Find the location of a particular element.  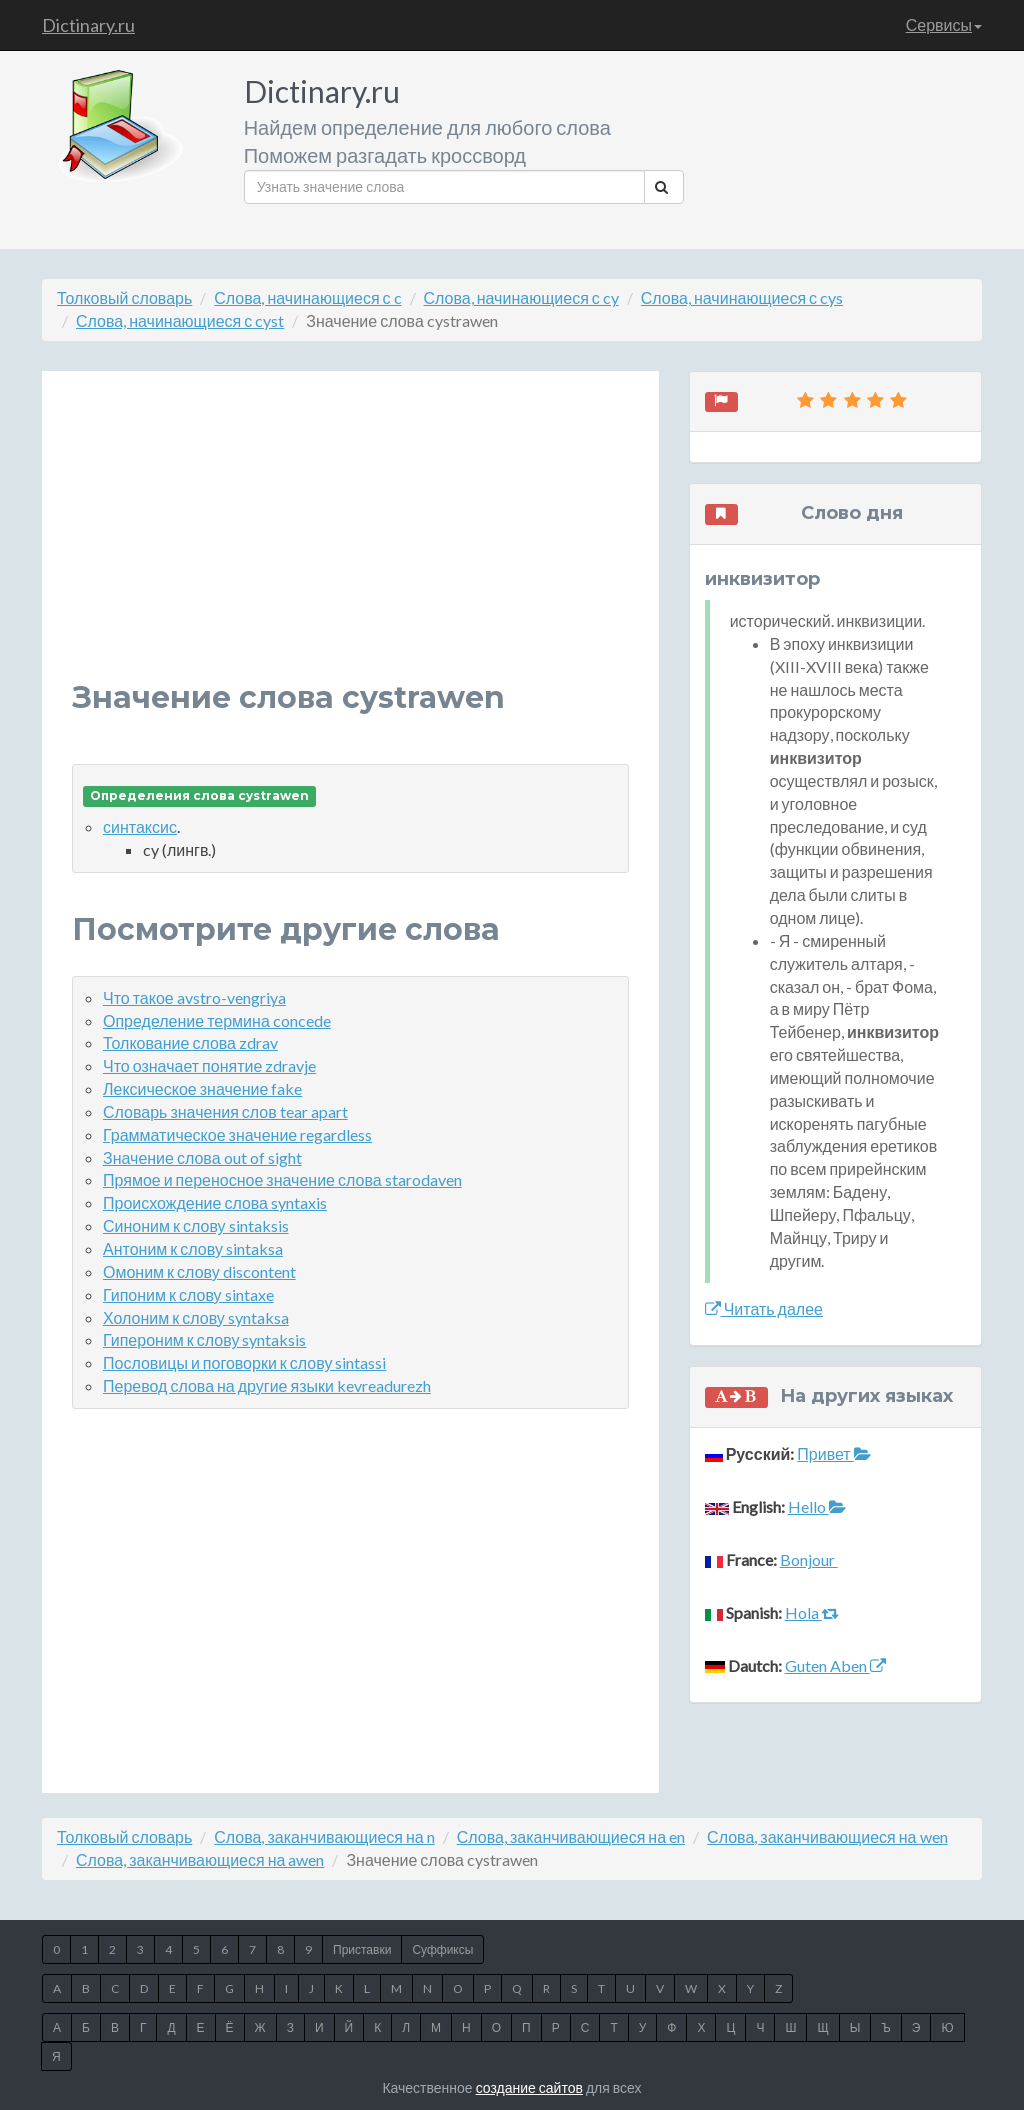

Слова, заканчивающиеся на n is located at coordinates (324, 1836).